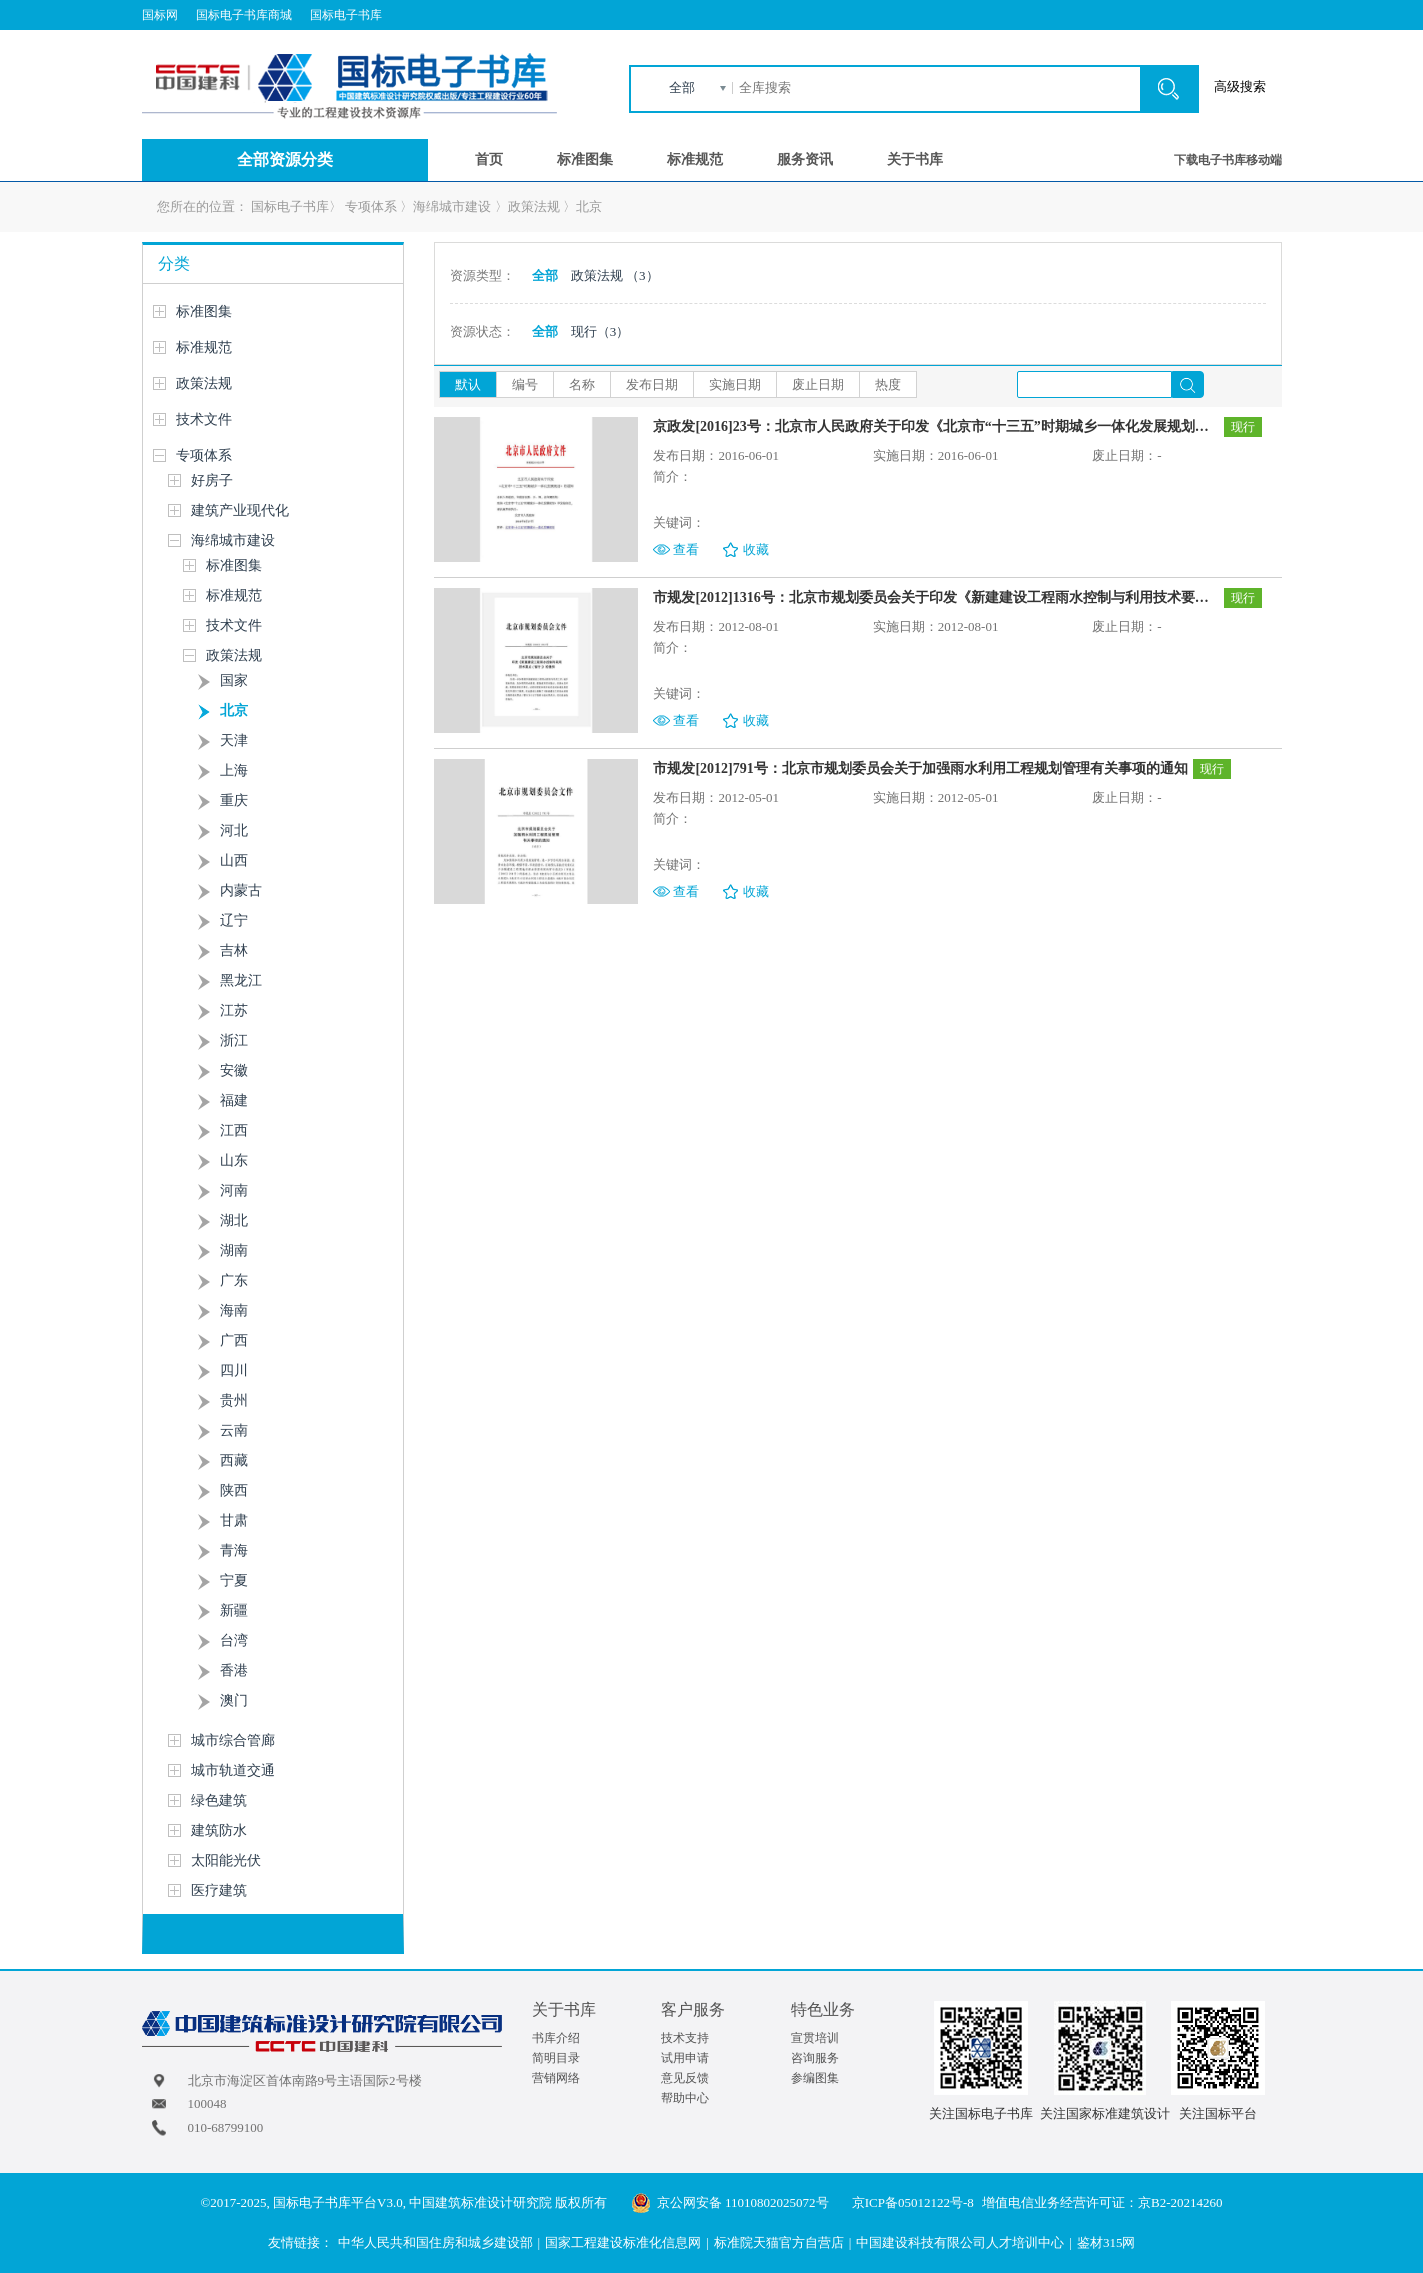  What do you see at coordinates (685, 2098) in the screenshot?
I see `帮助中心` at bounding box center [685, 2098].